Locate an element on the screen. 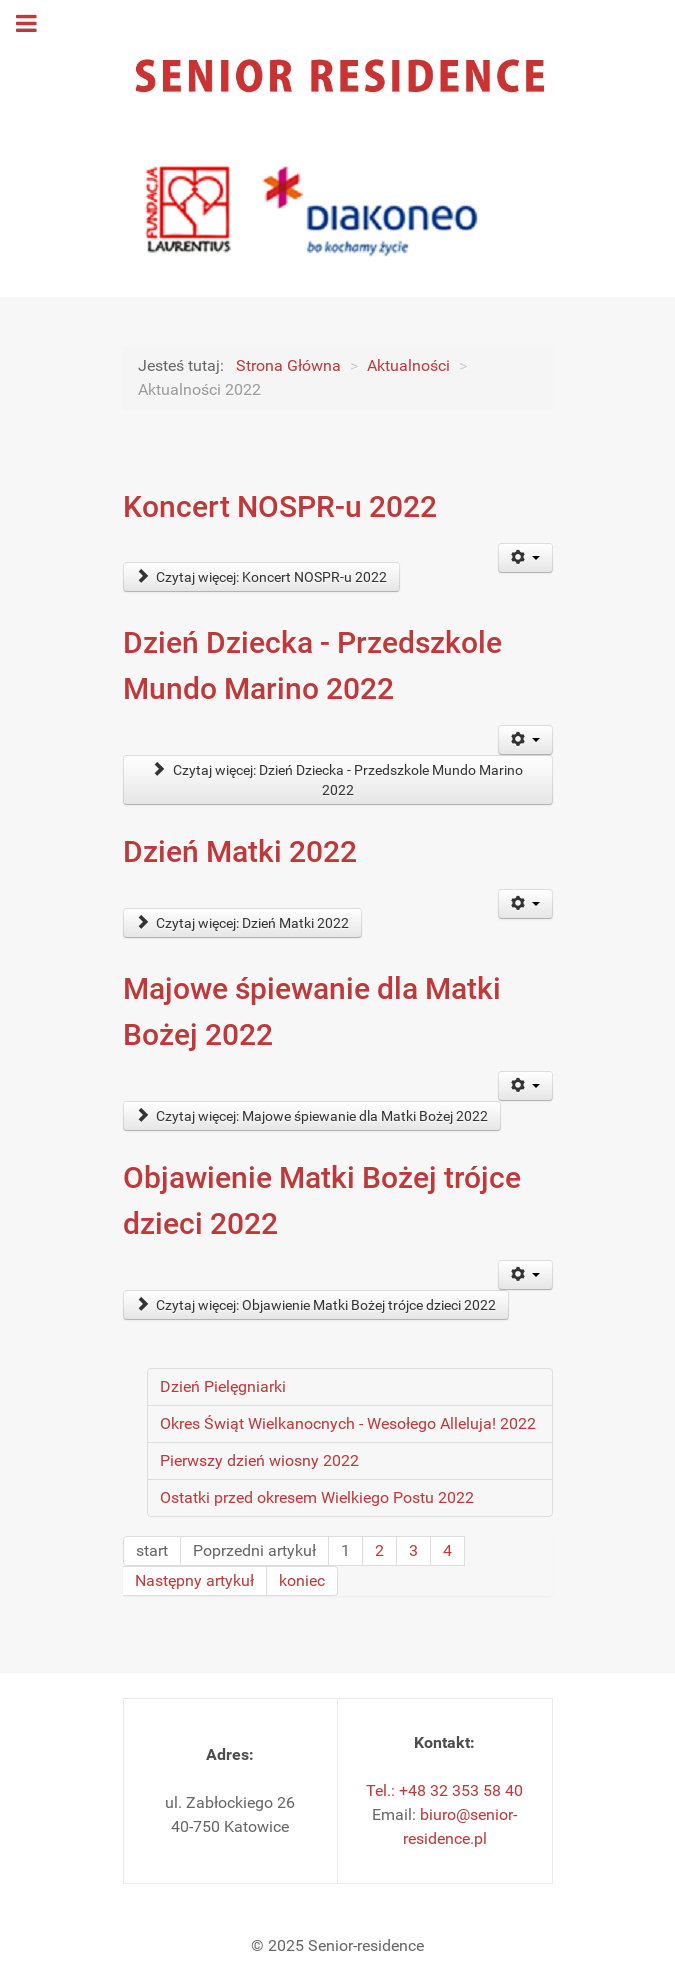 The width and height of the screenshot is (675, 1983). Ostatki przed okresem Wielkiego Postu 2022 is located at coordinates (317, 1497).